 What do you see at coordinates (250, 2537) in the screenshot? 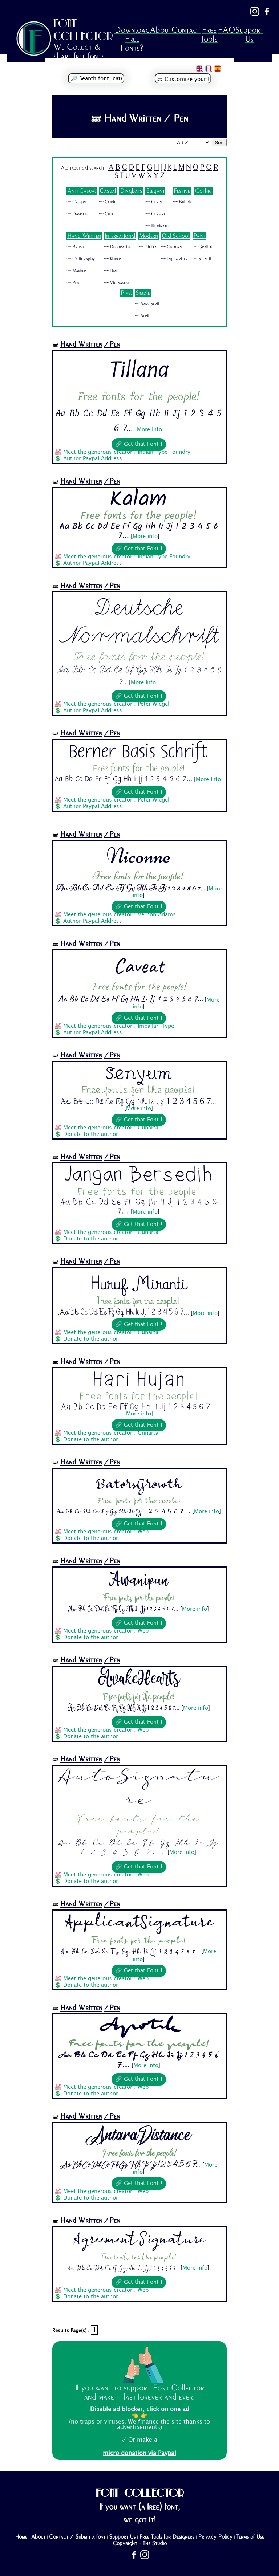
I see `Terms of Use` at bounding box center [250, 2537].